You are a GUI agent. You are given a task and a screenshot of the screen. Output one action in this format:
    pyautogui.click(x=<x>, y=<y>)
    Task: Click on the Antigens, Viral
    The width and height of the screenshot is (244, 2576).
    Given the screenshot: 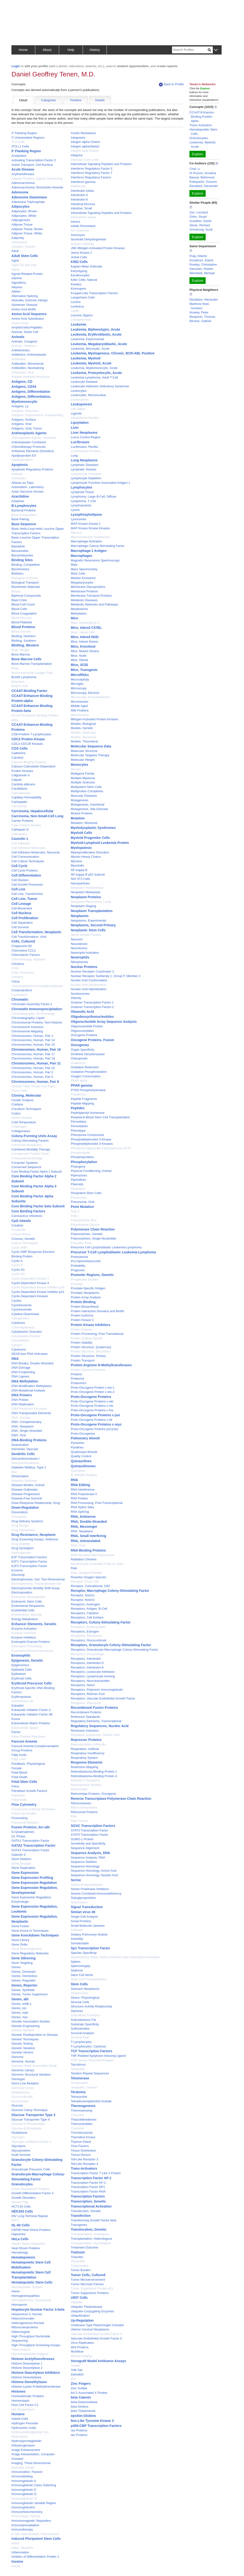 What is the action you would take?
    pyautogui.click(x=21, y=424)
    